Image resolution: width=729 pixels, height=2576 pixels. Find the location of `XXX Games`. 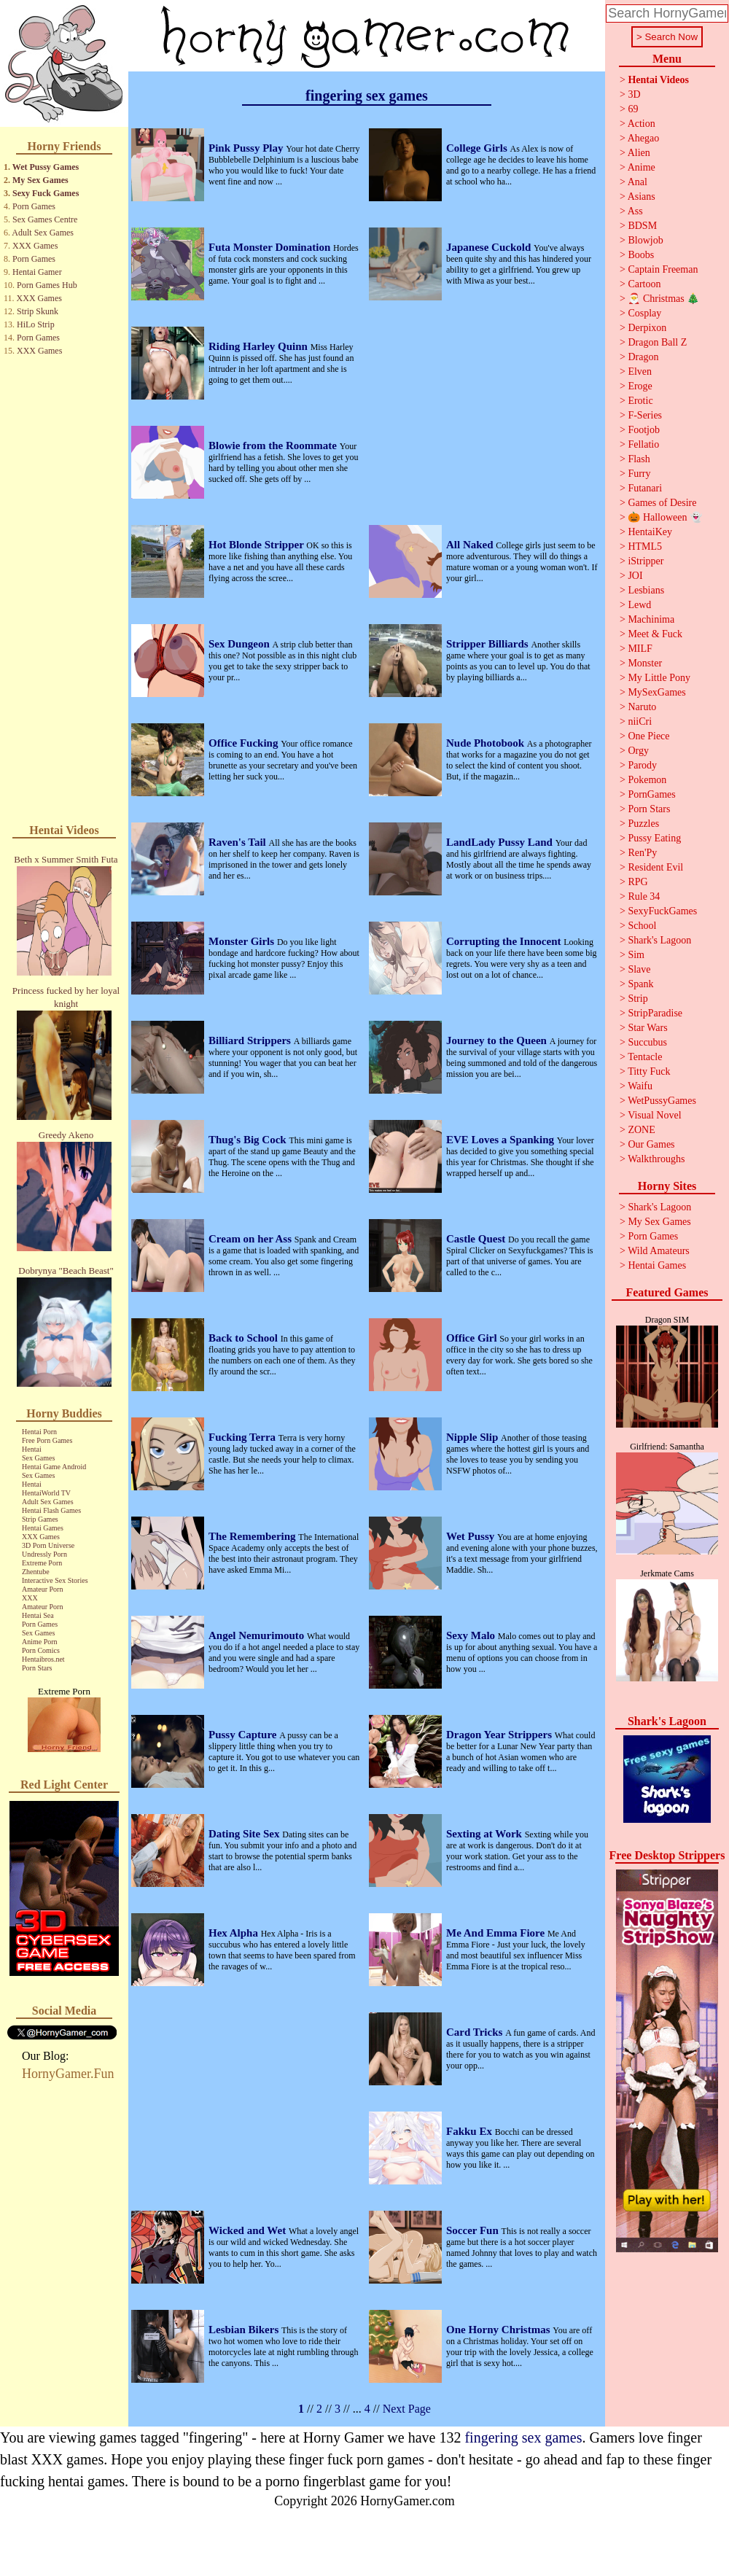

XXX Games is located at coordinates (35, 246).